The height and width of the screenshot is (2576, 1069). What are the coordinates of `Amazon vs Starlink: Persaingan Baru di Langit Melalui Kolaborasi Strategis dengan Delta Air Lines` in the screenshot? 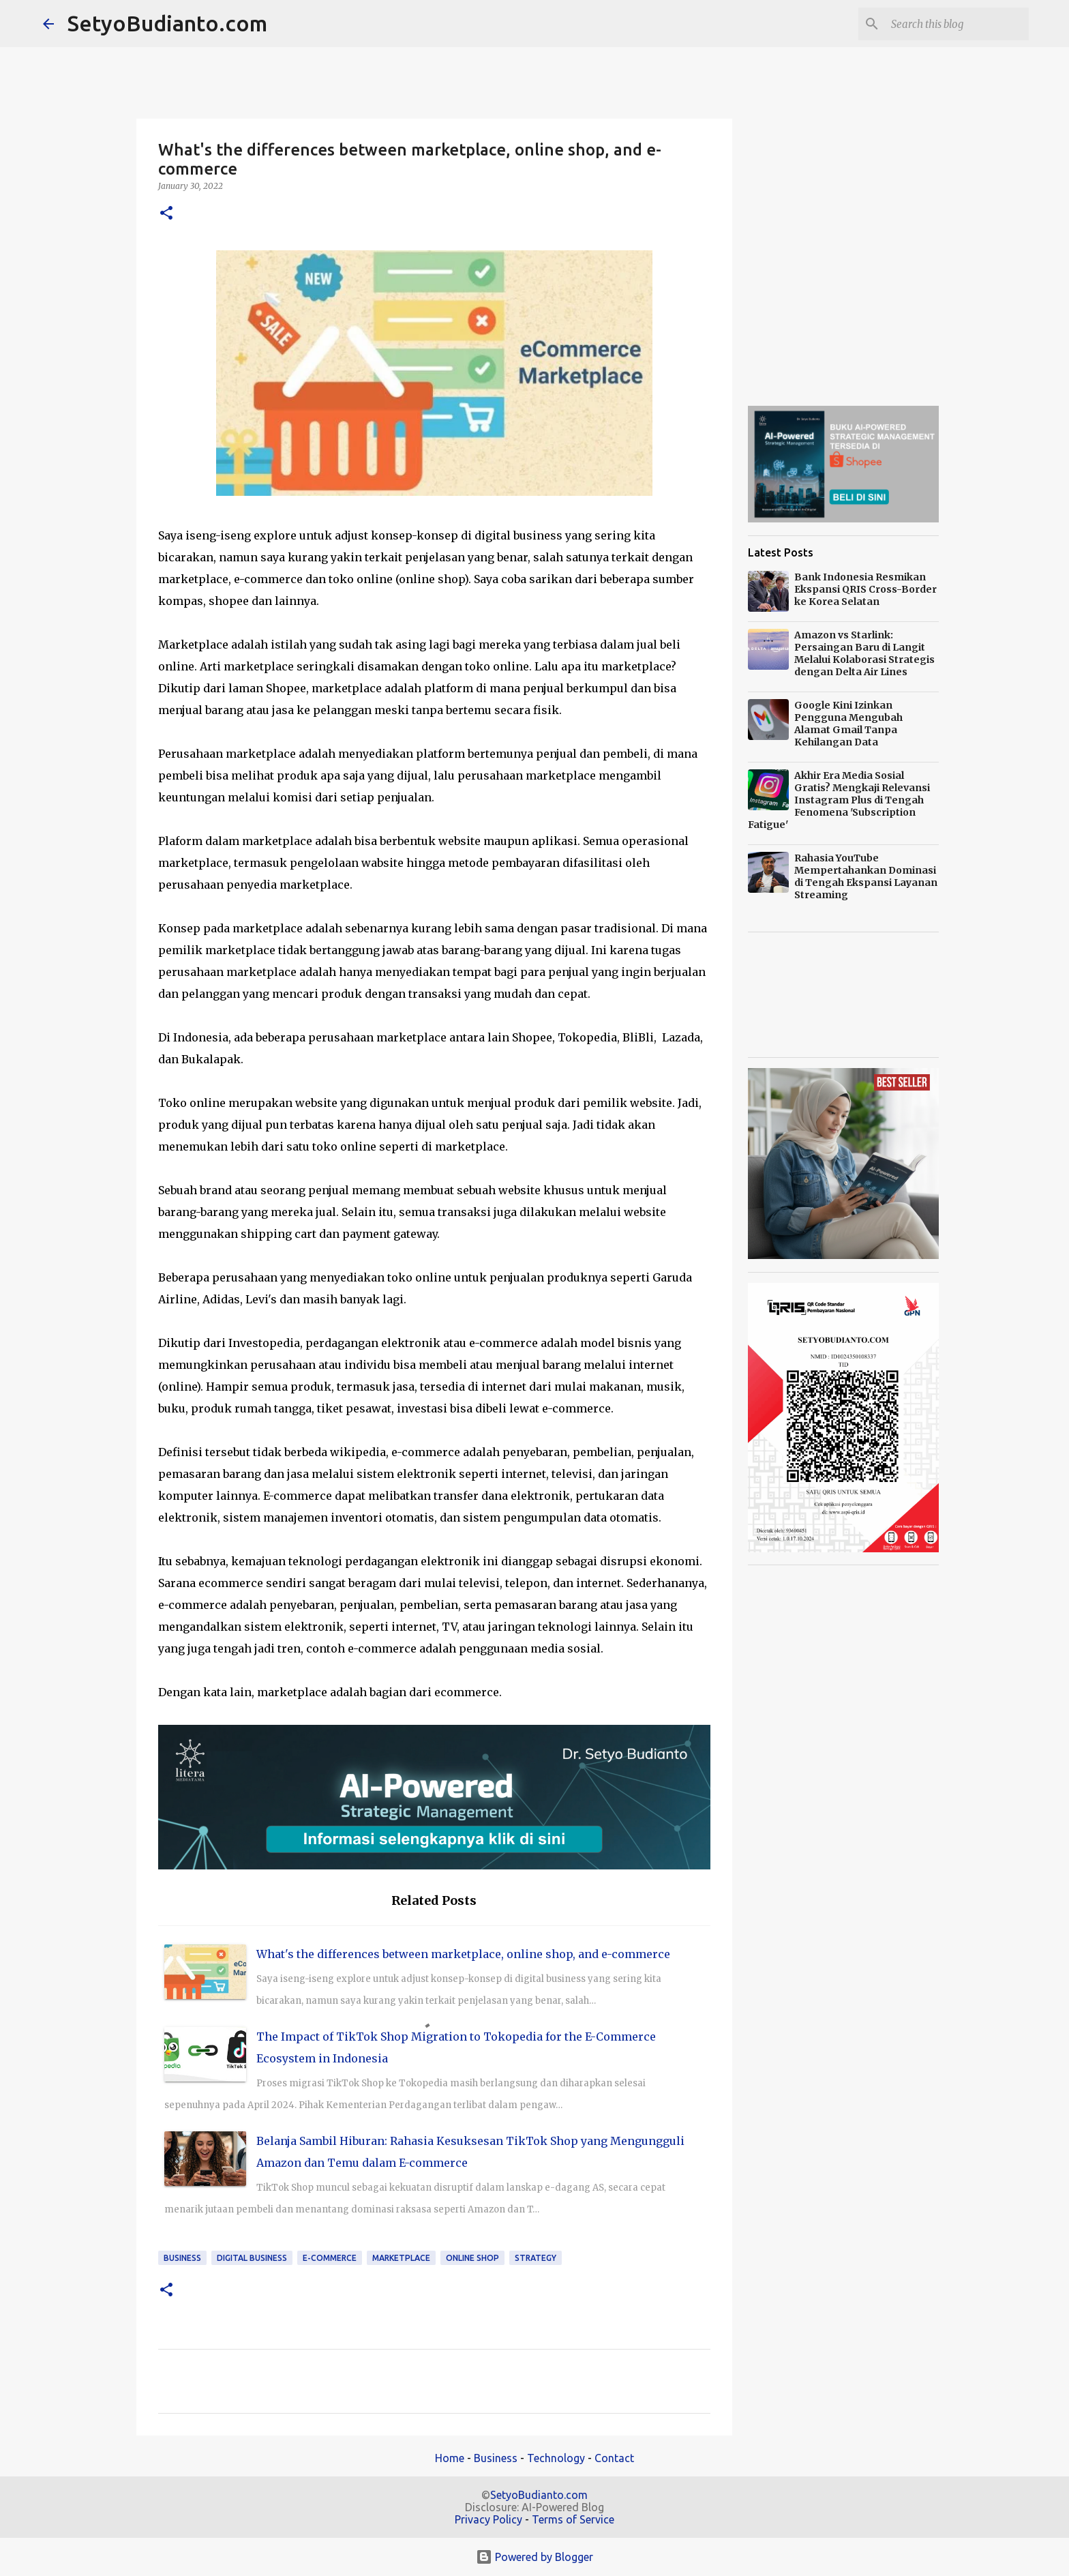 It's located at (864, 653).